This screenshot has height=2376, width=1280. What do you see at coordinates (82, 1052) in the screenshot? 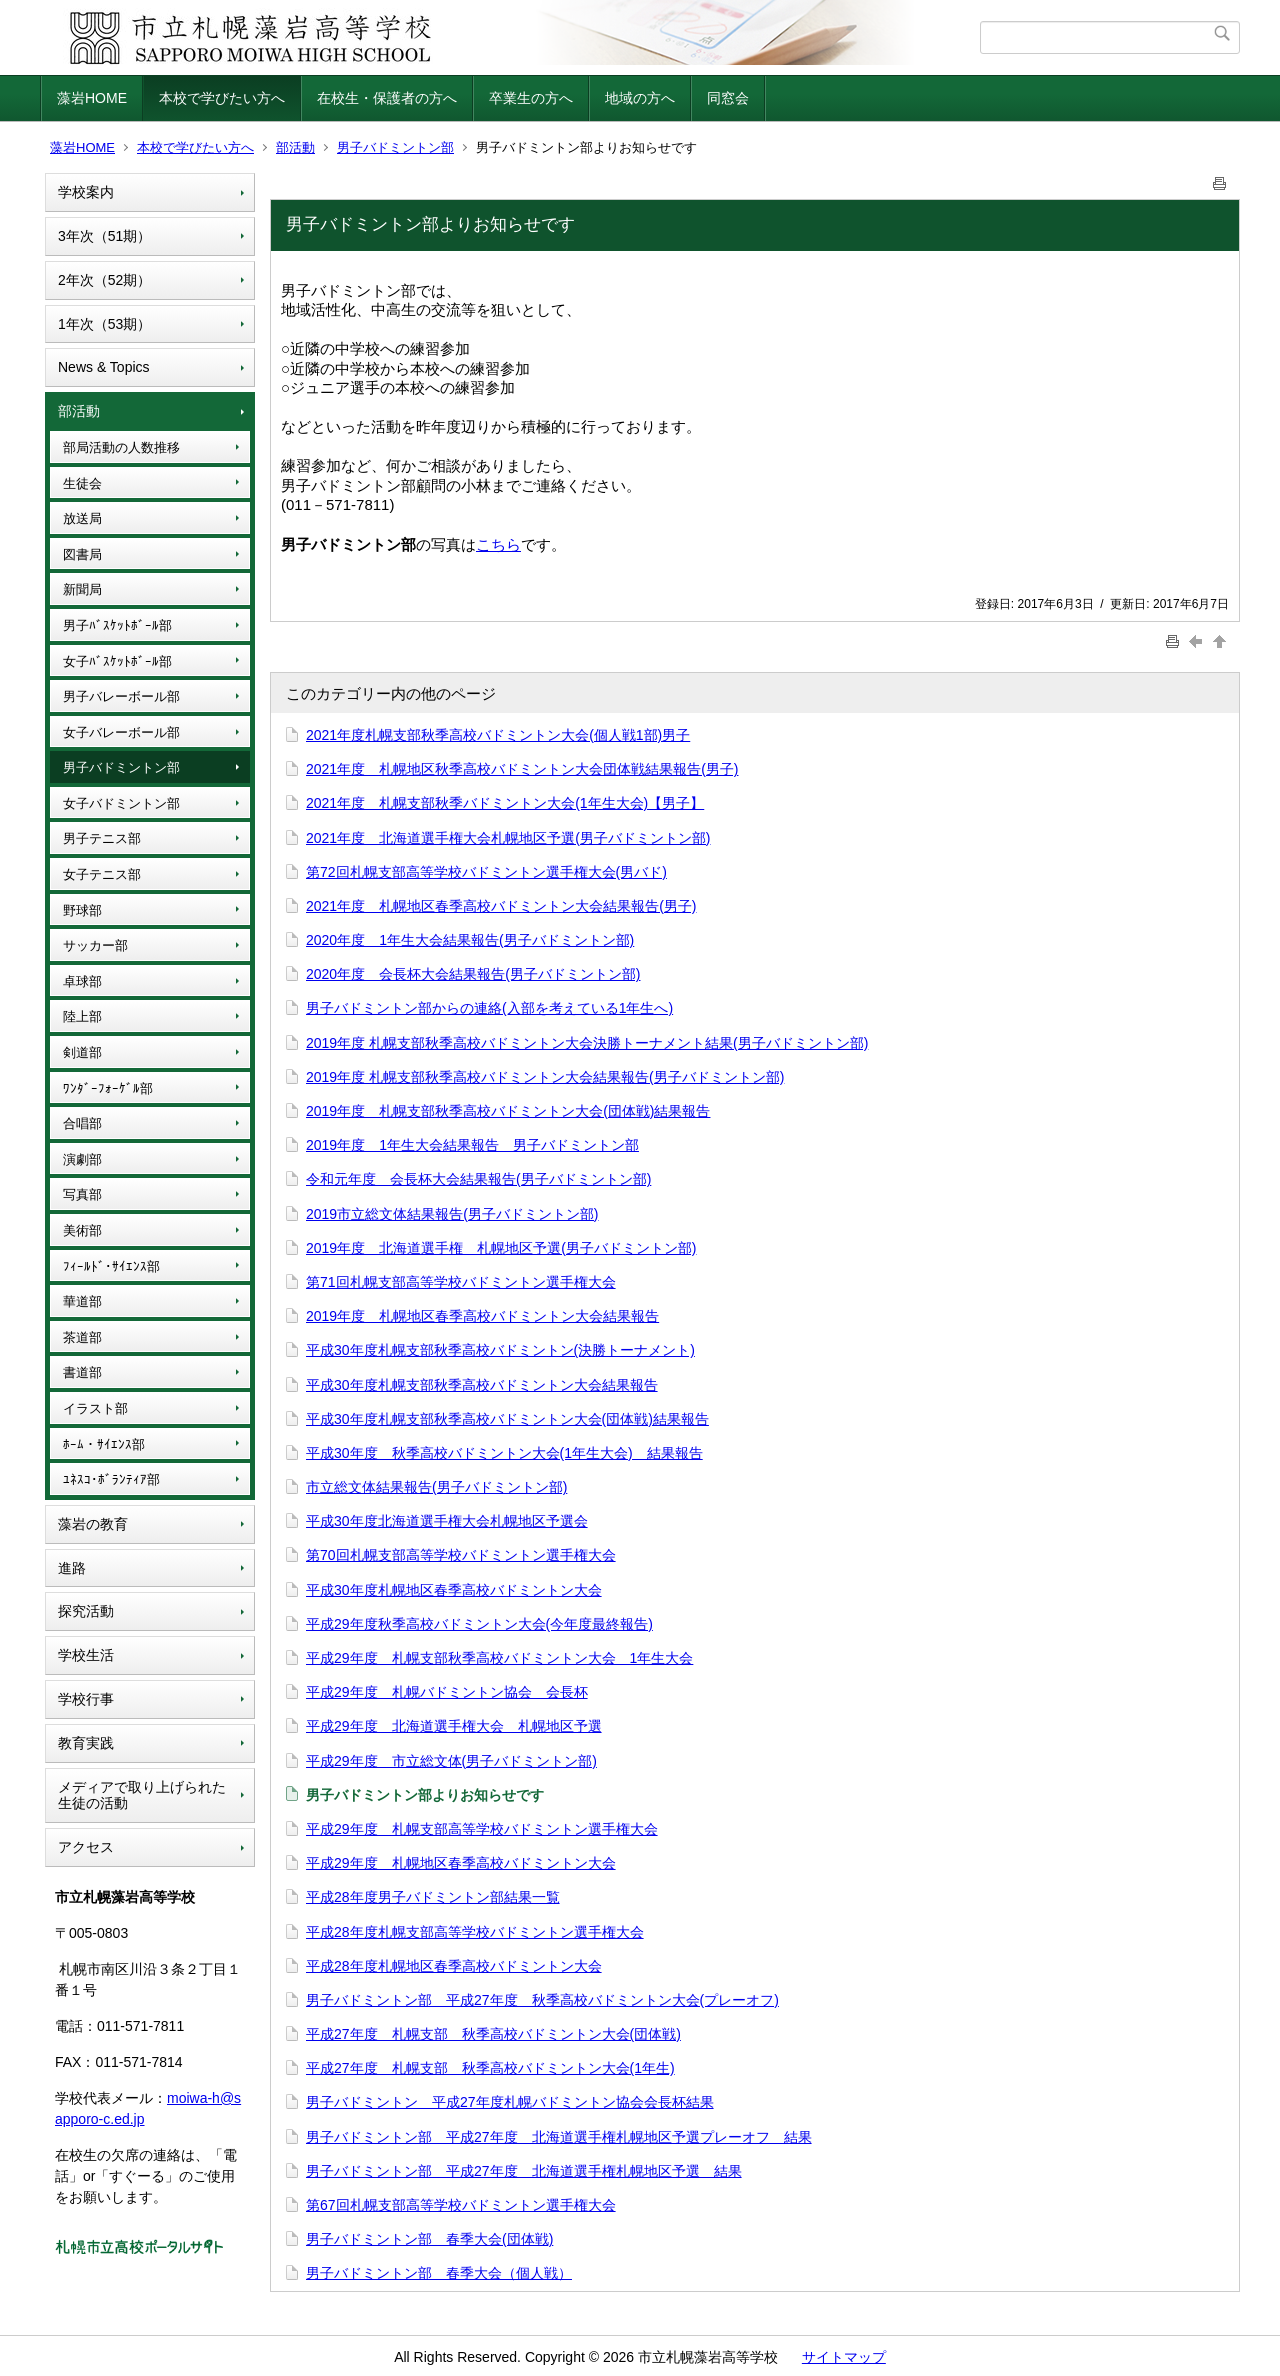
I see `剣道部` at bounding box center [82, 1052].